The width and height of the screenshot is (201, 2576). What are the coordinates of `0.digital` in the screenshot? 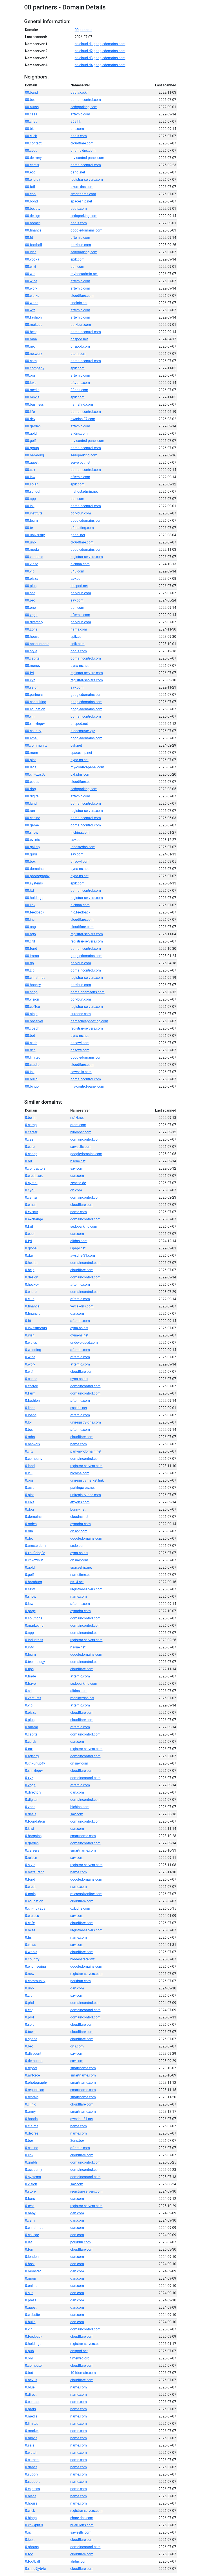 It's located at (31, 1800).